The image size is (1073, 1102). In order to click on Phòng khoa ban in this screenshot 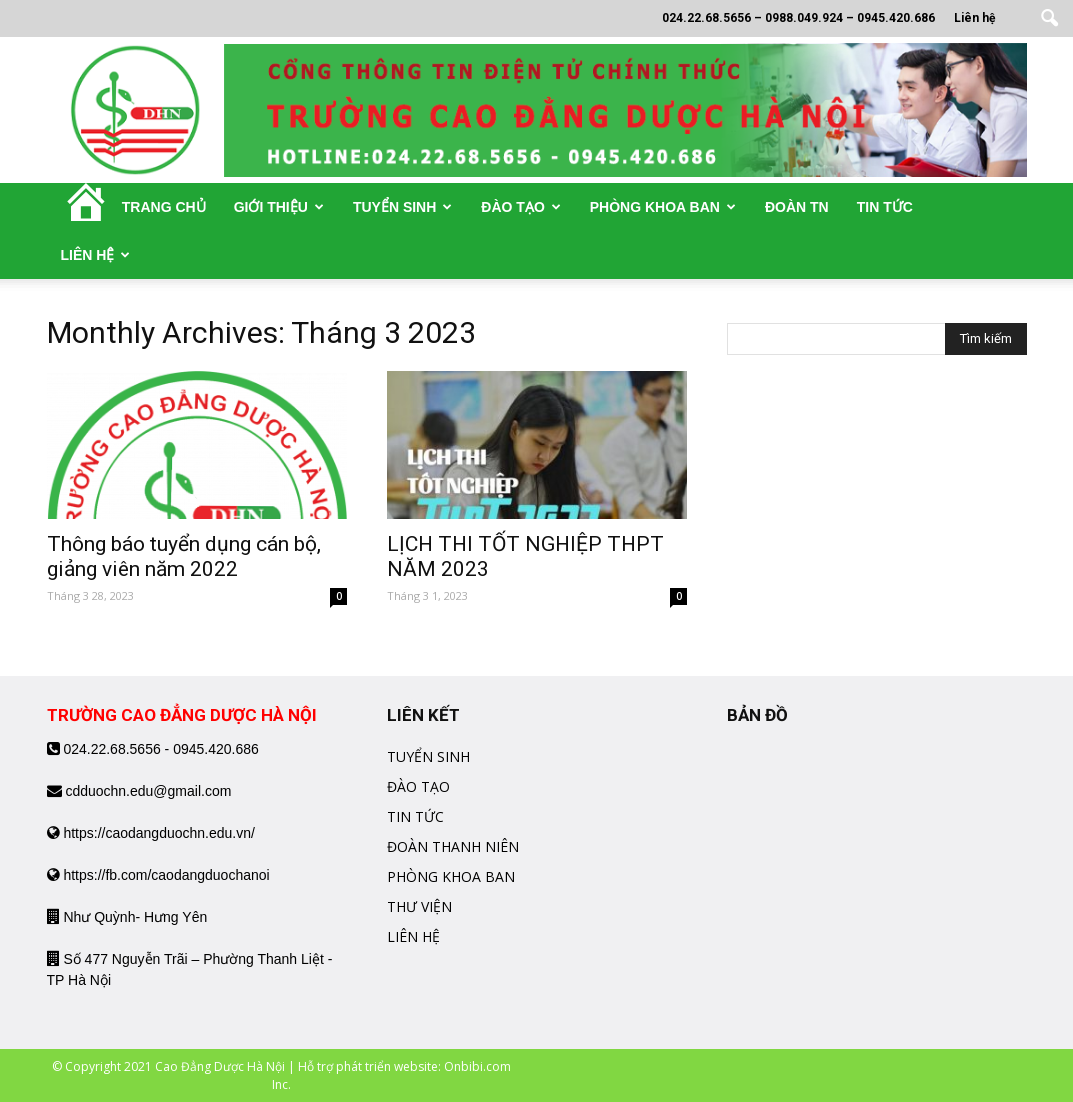, I will do `click(663, 207)`.